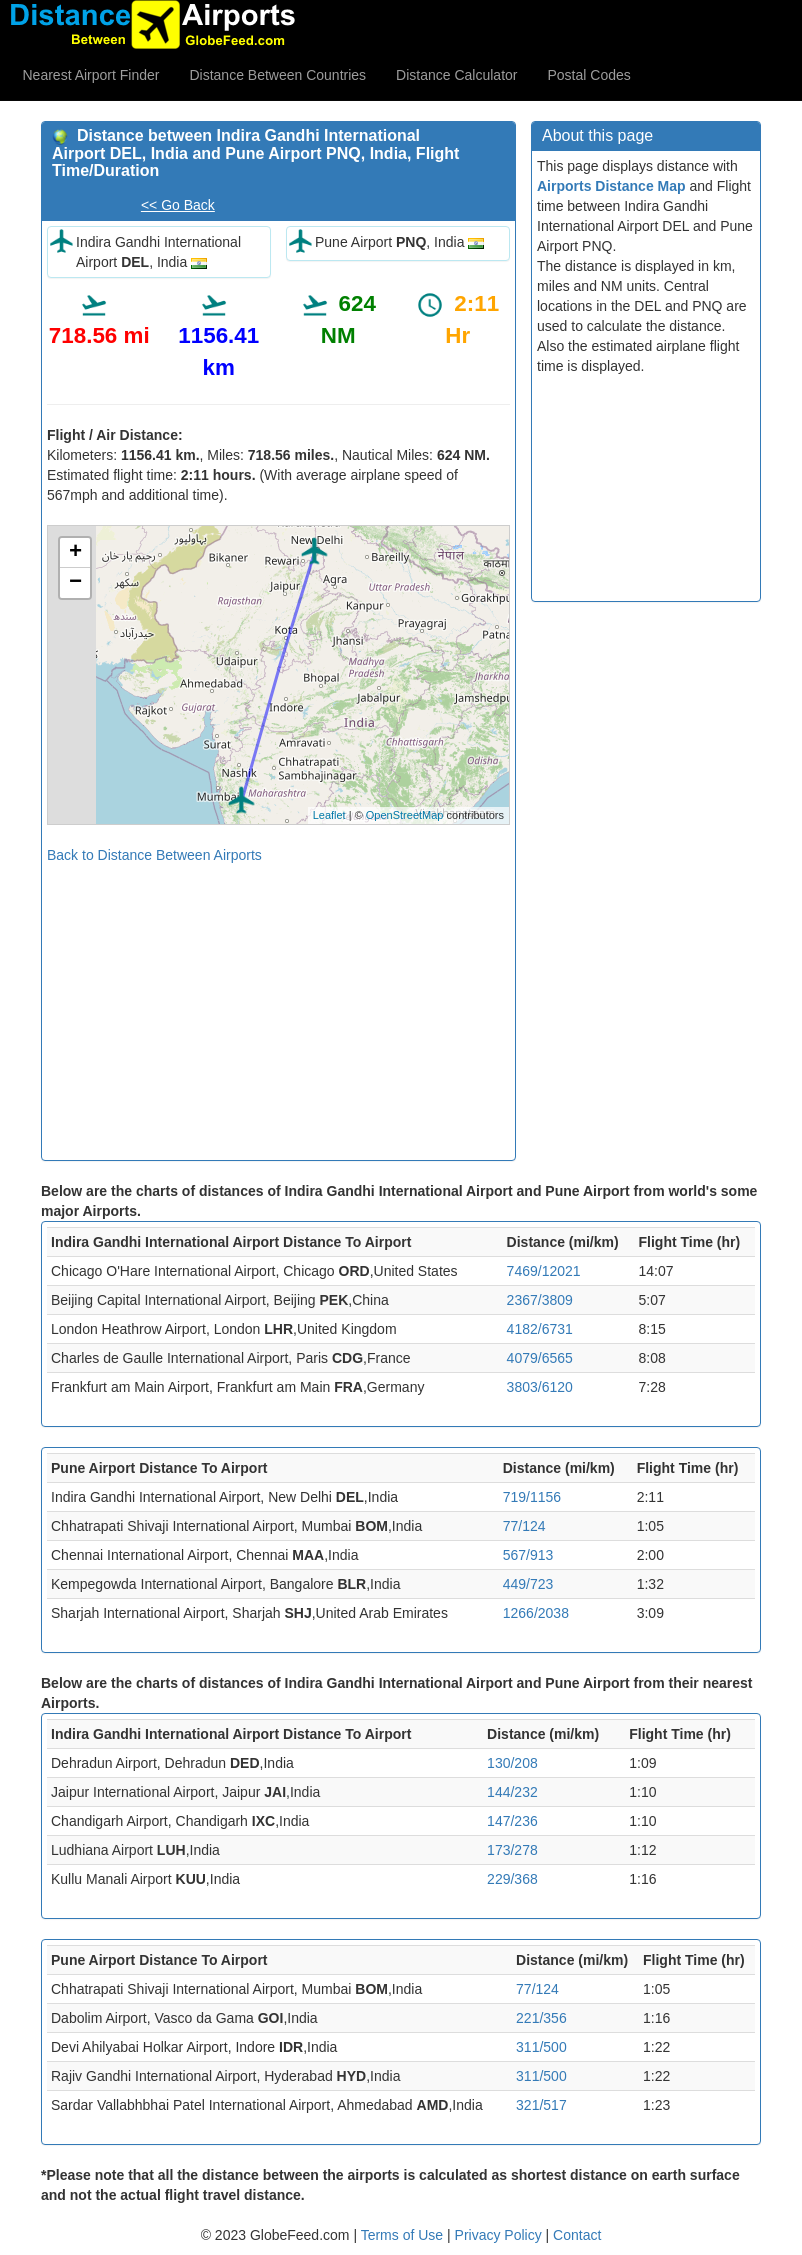  I want to click on 173/278, so click(512, 1850).